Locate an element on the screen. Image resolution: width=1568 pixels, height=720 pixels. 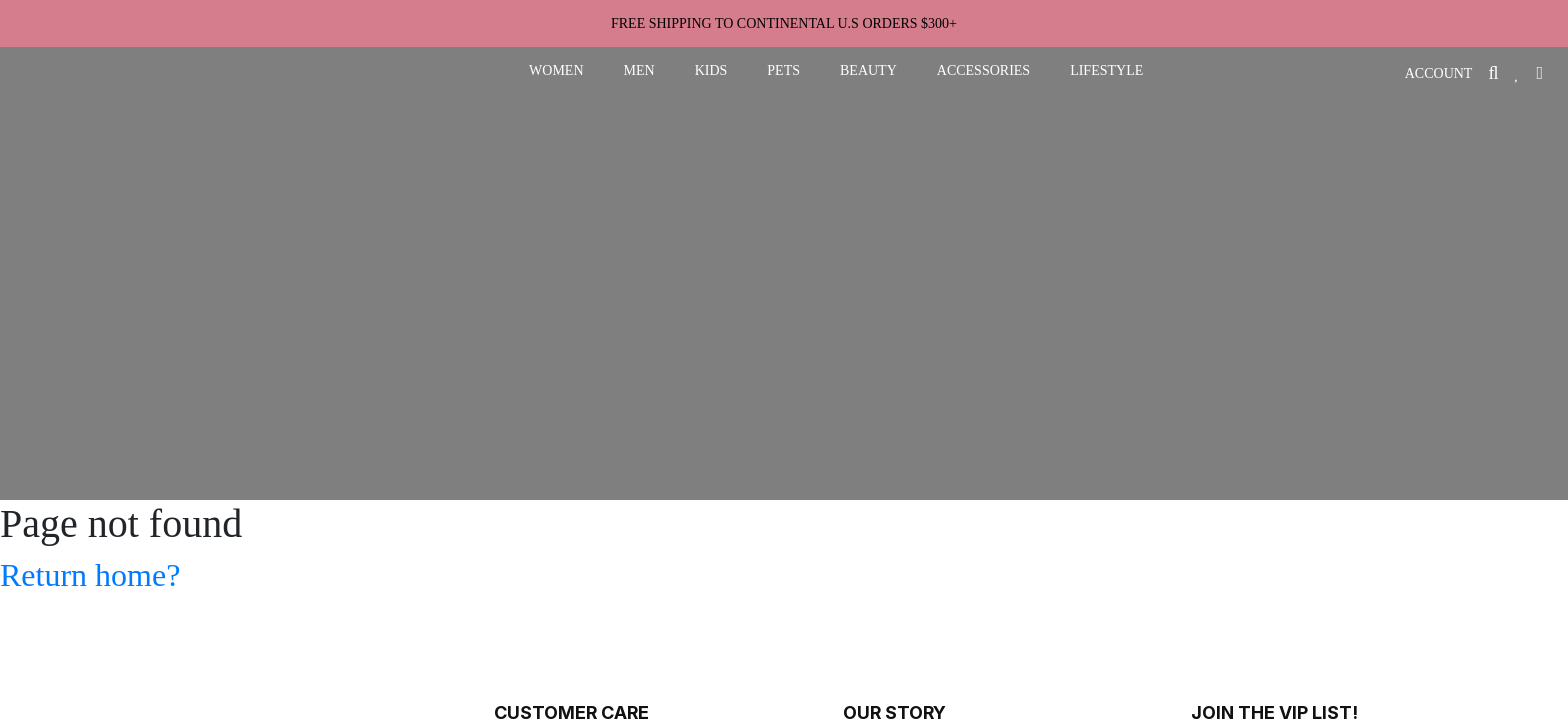
pets is located at coordinates (783, 70).